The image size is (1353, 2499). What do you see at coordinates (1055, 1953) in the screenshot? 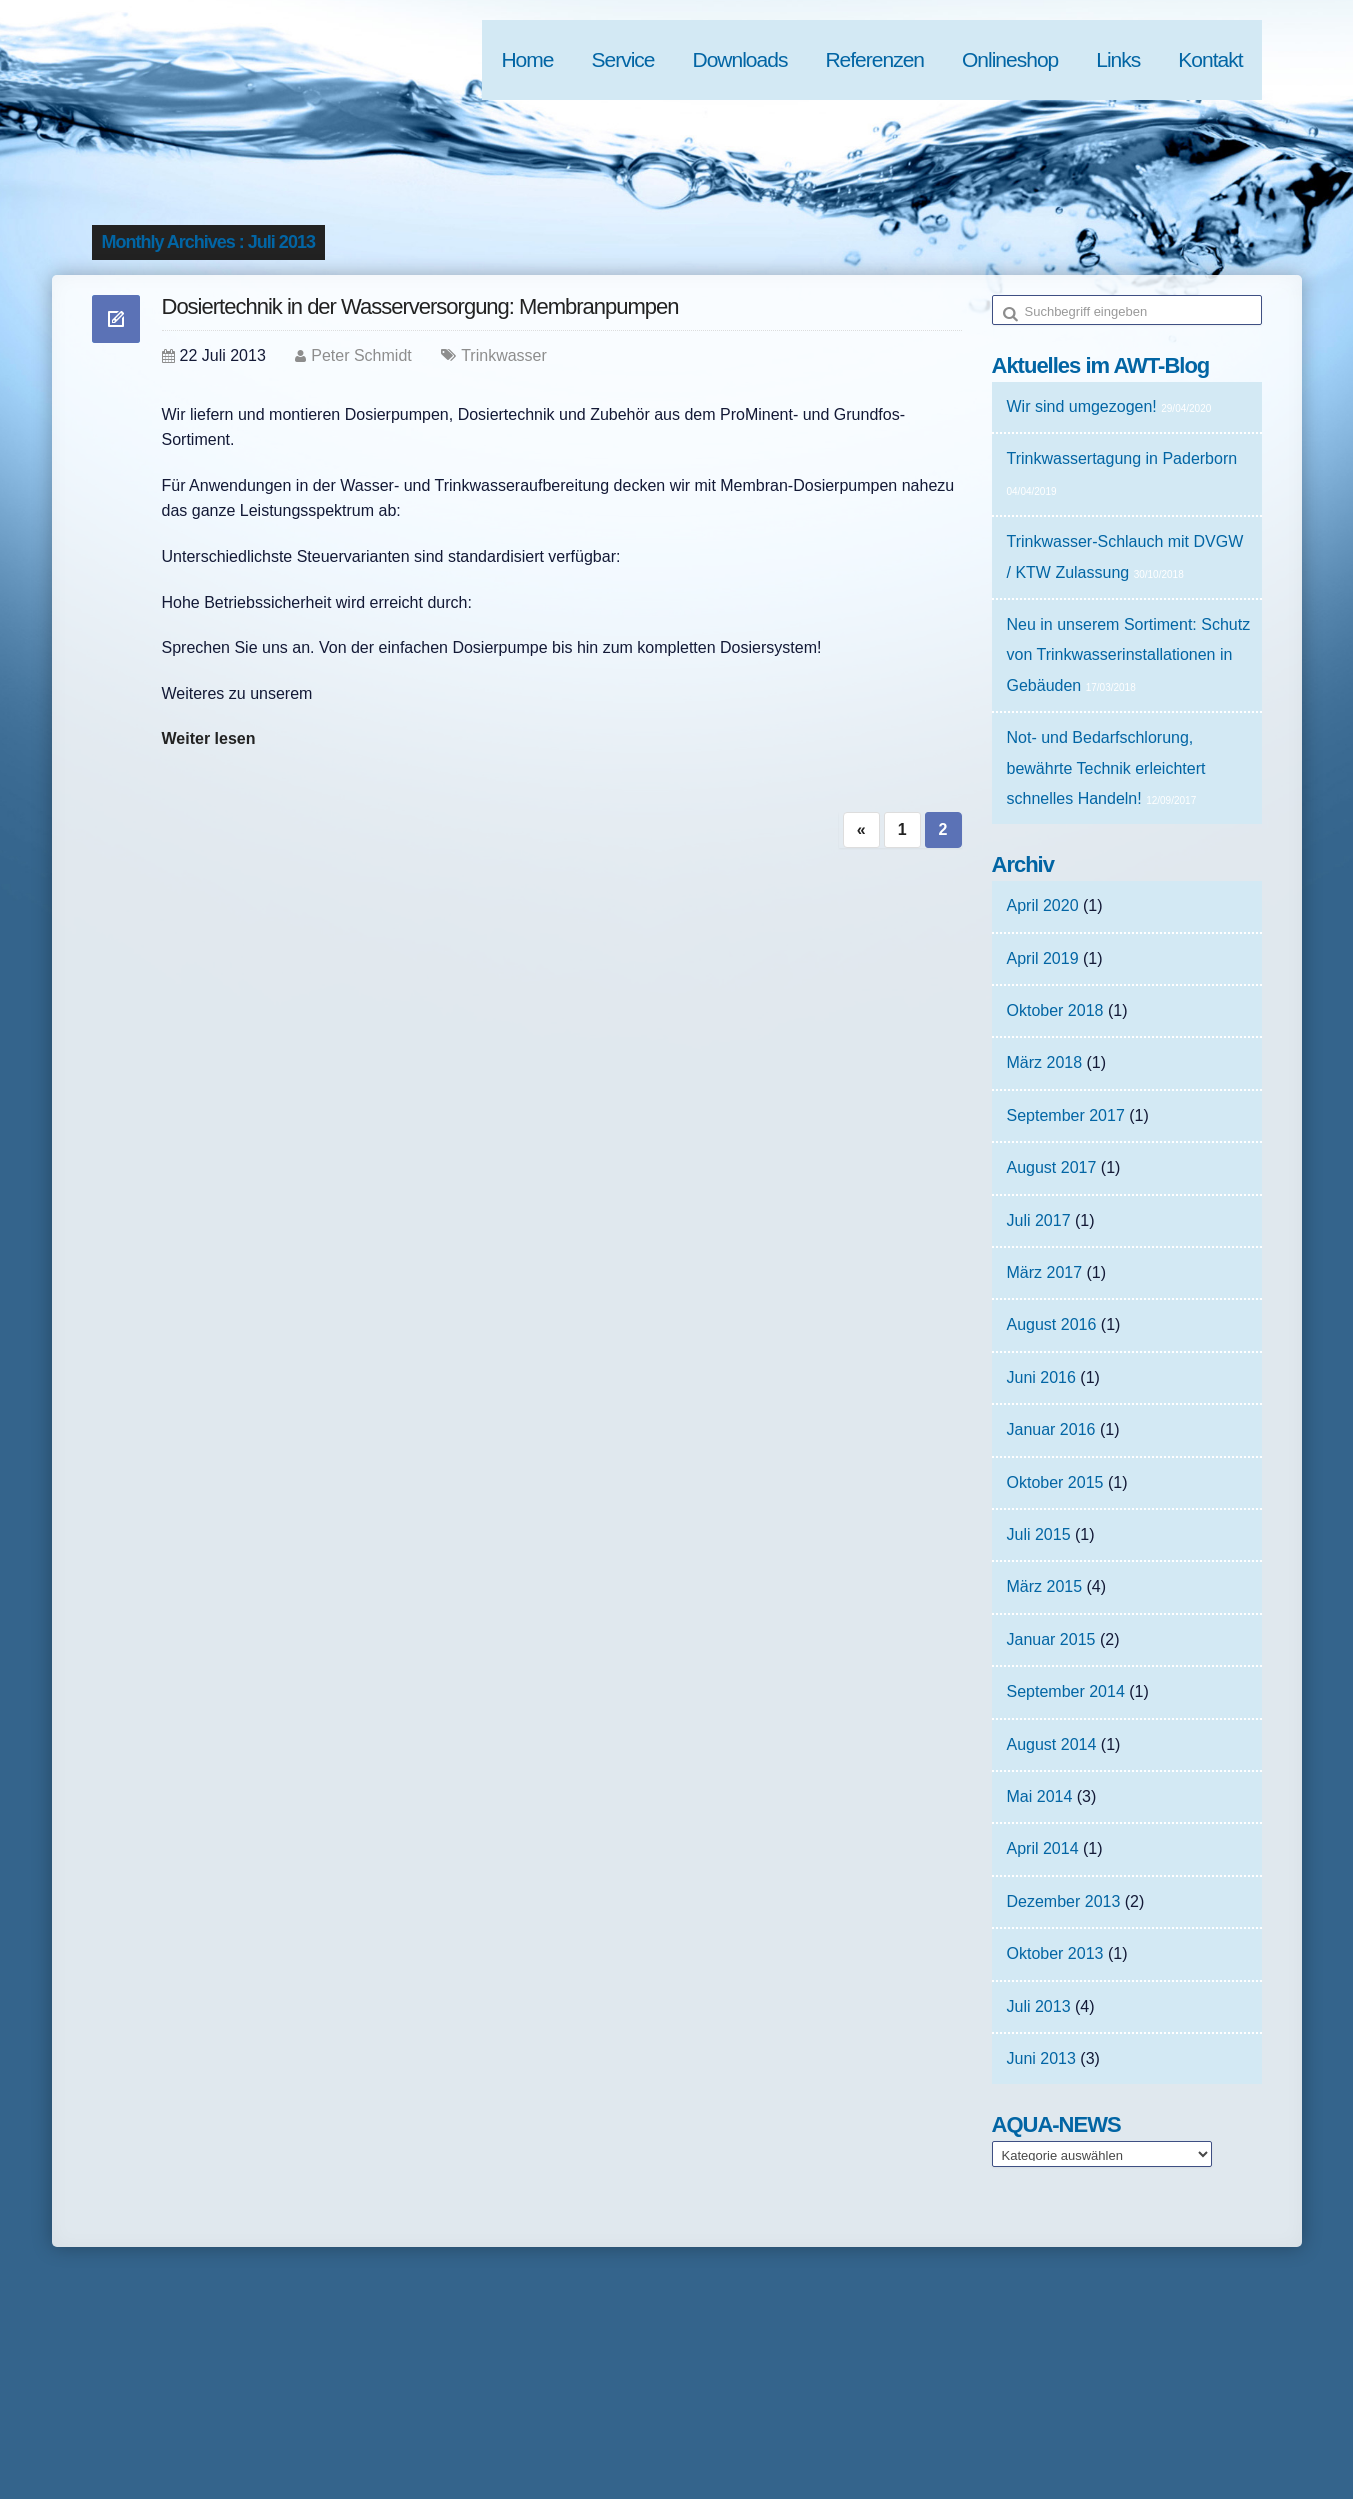
I see `Oktober 2013` at bounding box center [1055, 1953].